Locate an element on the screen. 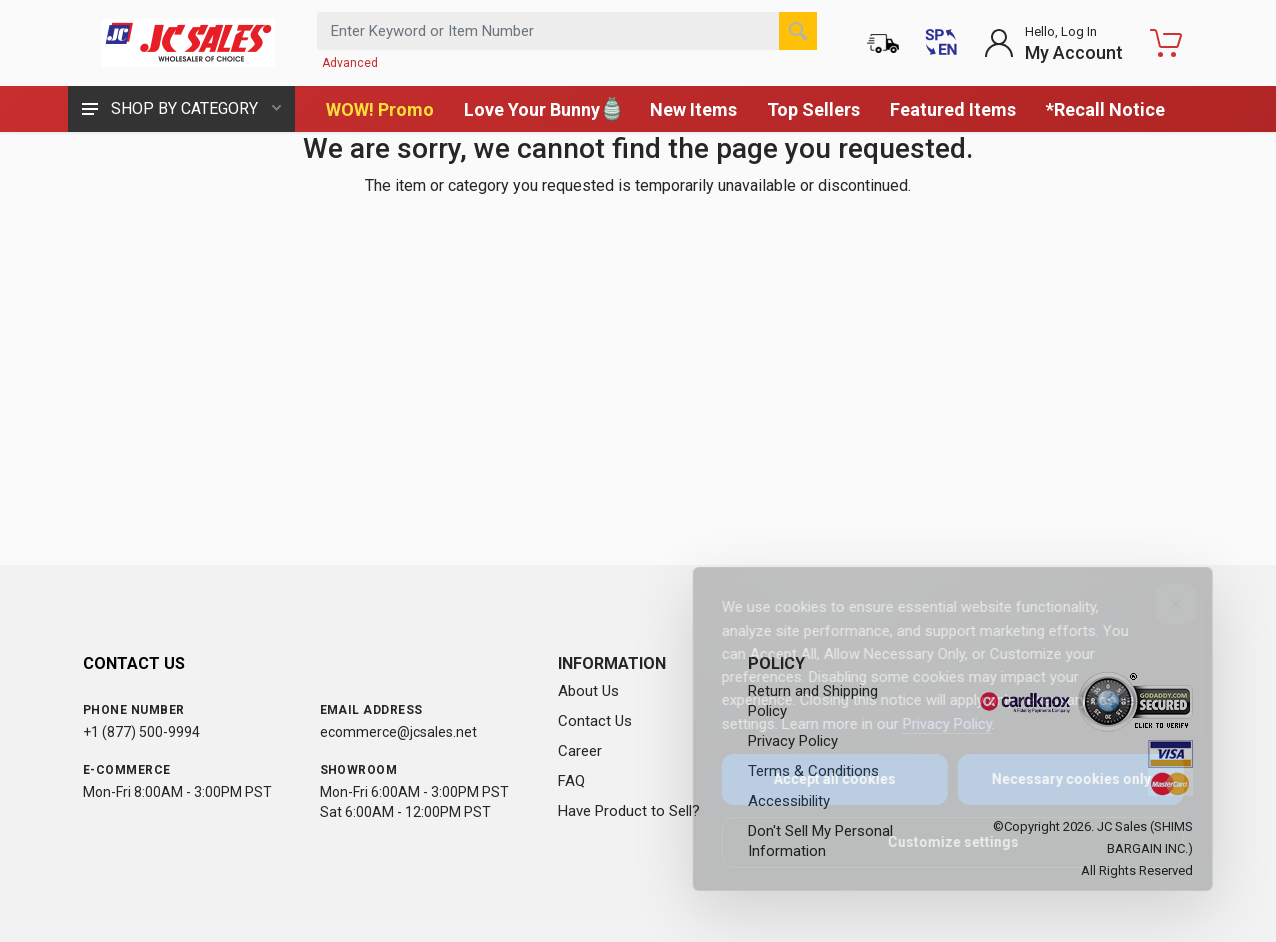 This screenshot has width=1276, height=942. Advanced [Advanced Search] is located at coordinates (350, 63).